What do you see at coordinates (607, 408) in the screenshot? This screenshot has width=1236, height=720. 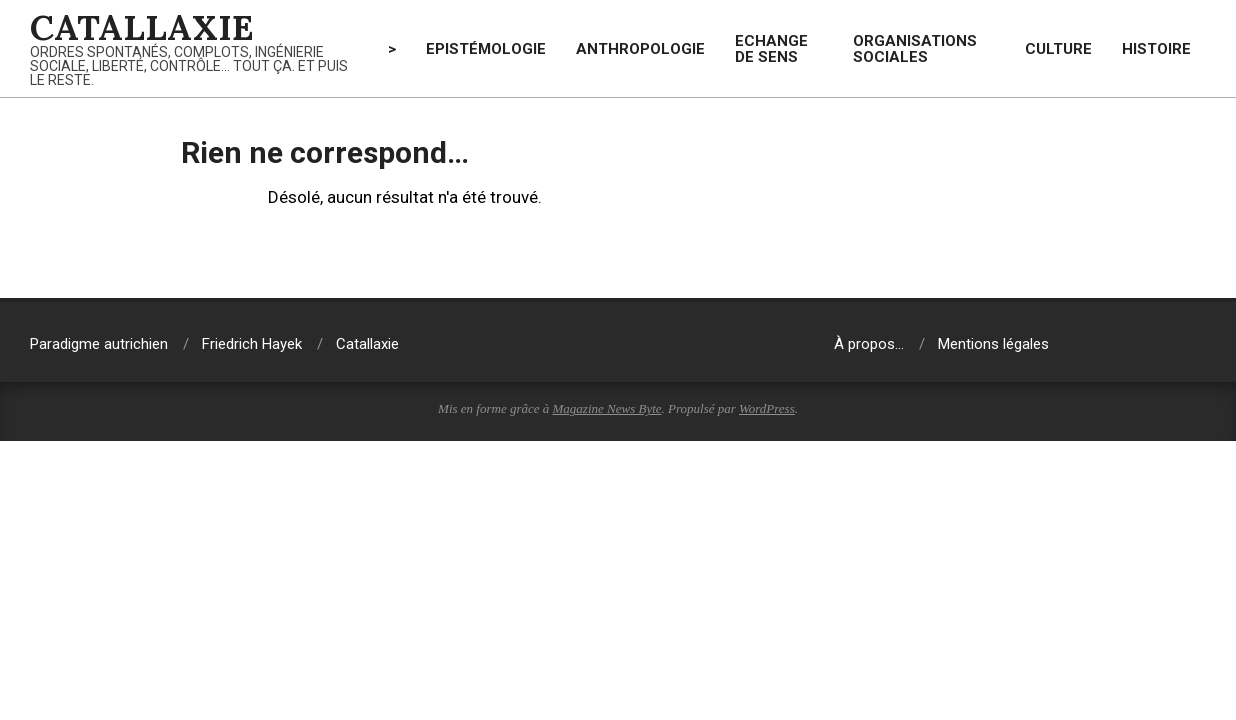 I see `Magazine News Byte` at bounding box center [607, 408].